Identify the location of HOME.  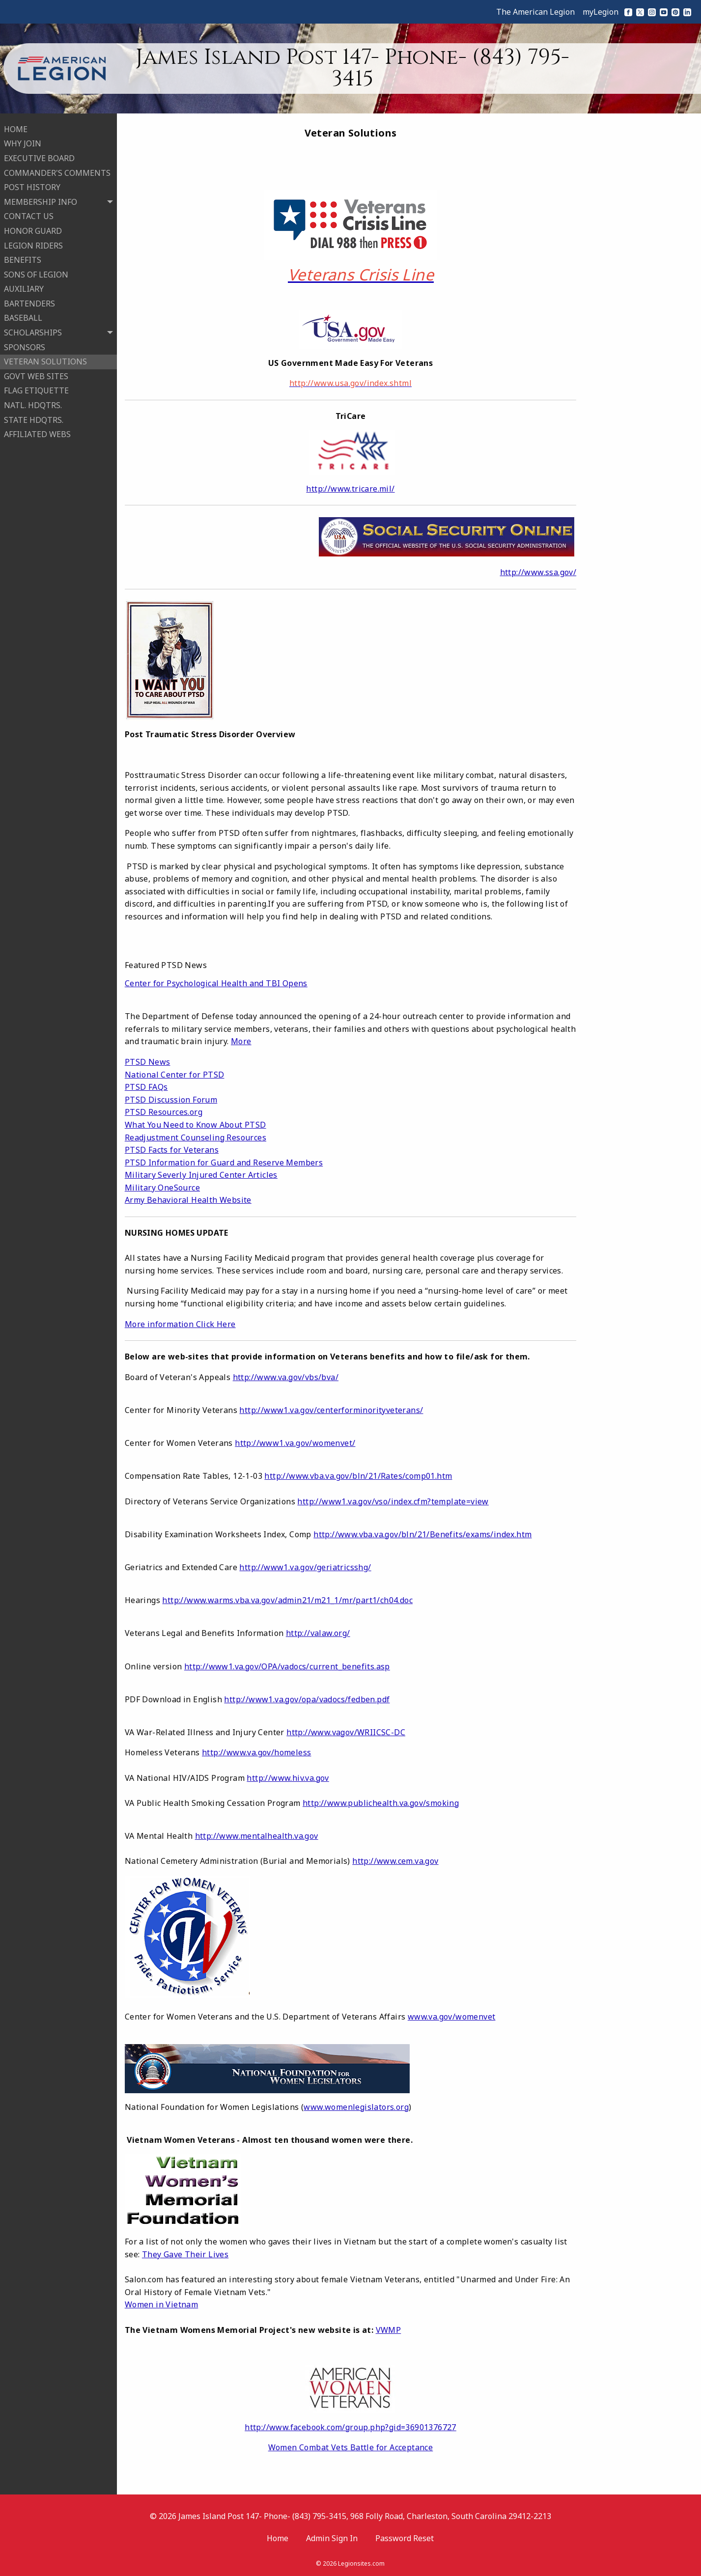
(16, 128).